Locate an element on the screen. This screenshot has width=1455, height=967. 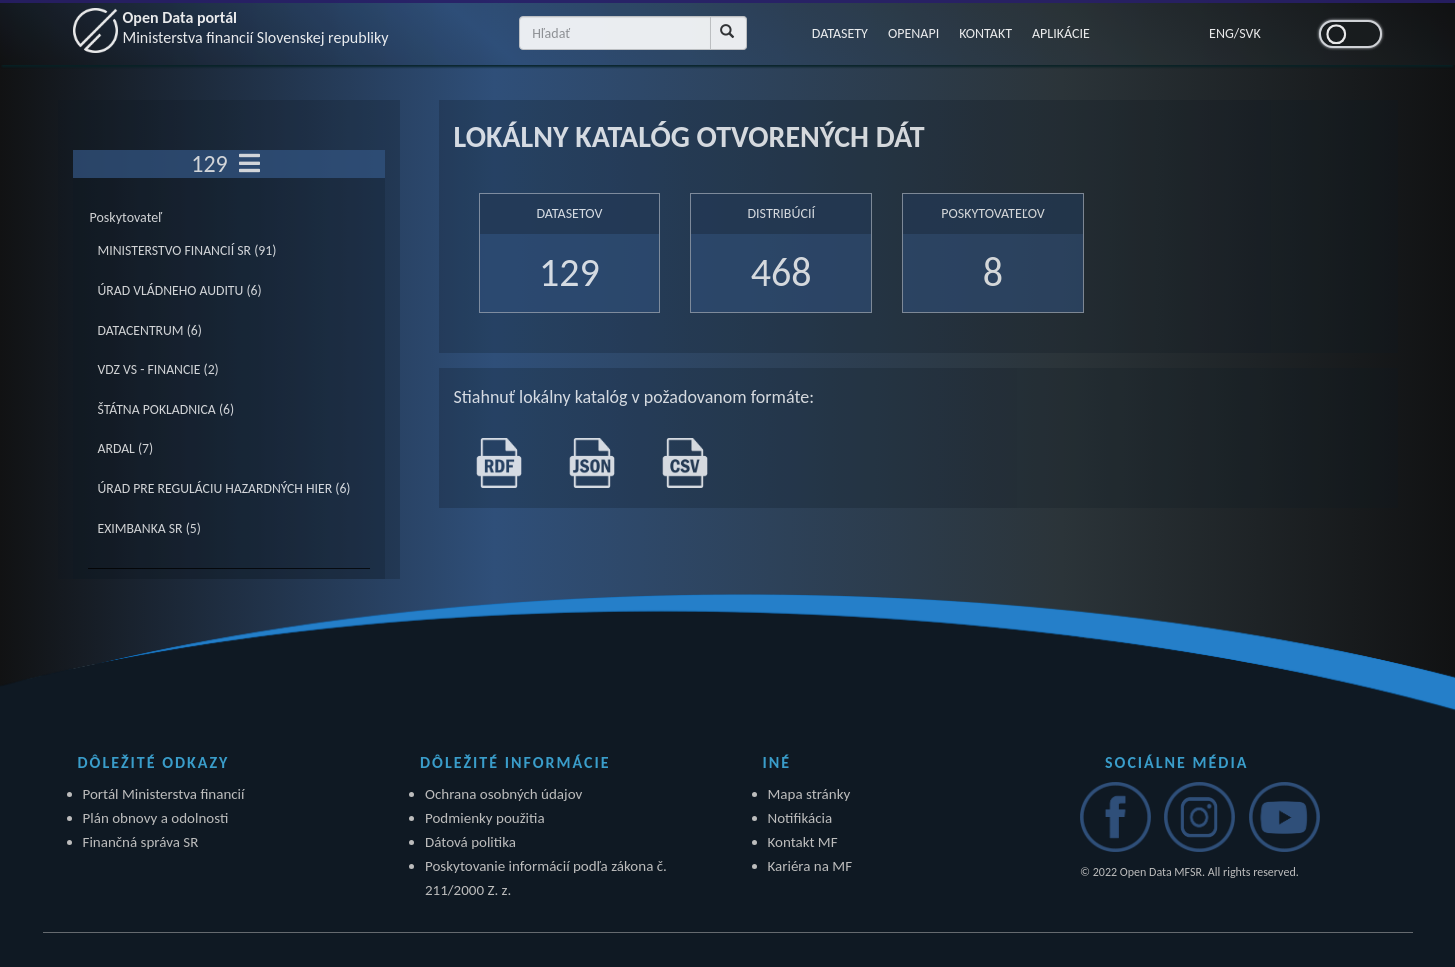
Podmienky použitia is located at coordinates (485, 818).